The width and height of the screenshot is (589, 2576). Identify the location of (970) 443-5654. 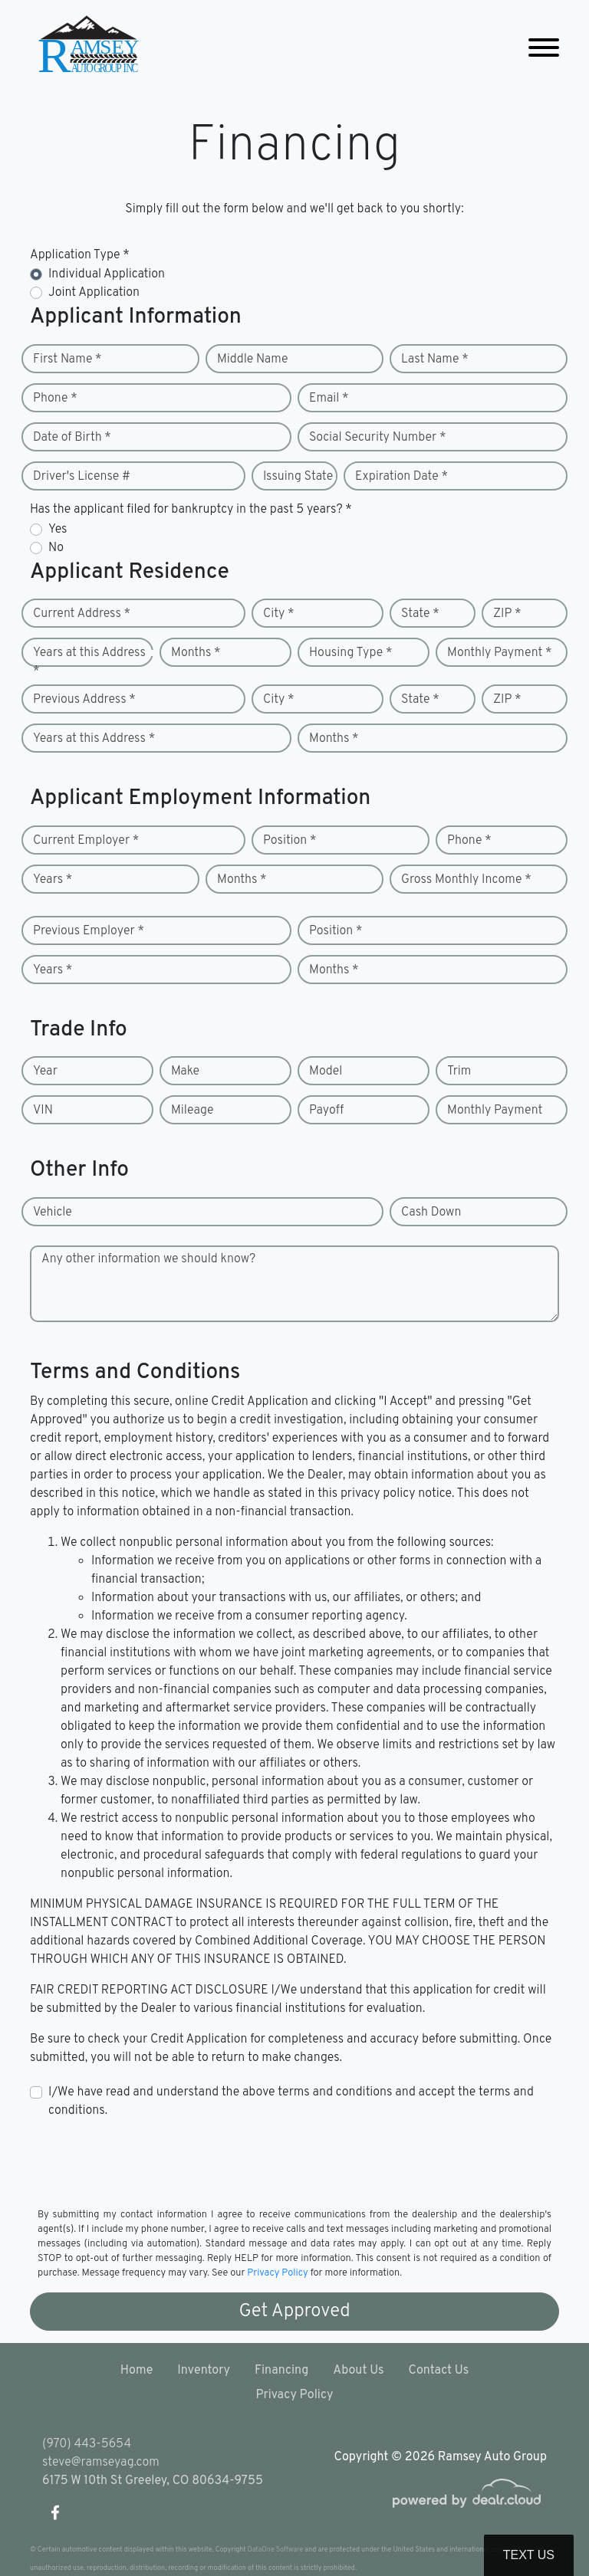
(86, 2444).